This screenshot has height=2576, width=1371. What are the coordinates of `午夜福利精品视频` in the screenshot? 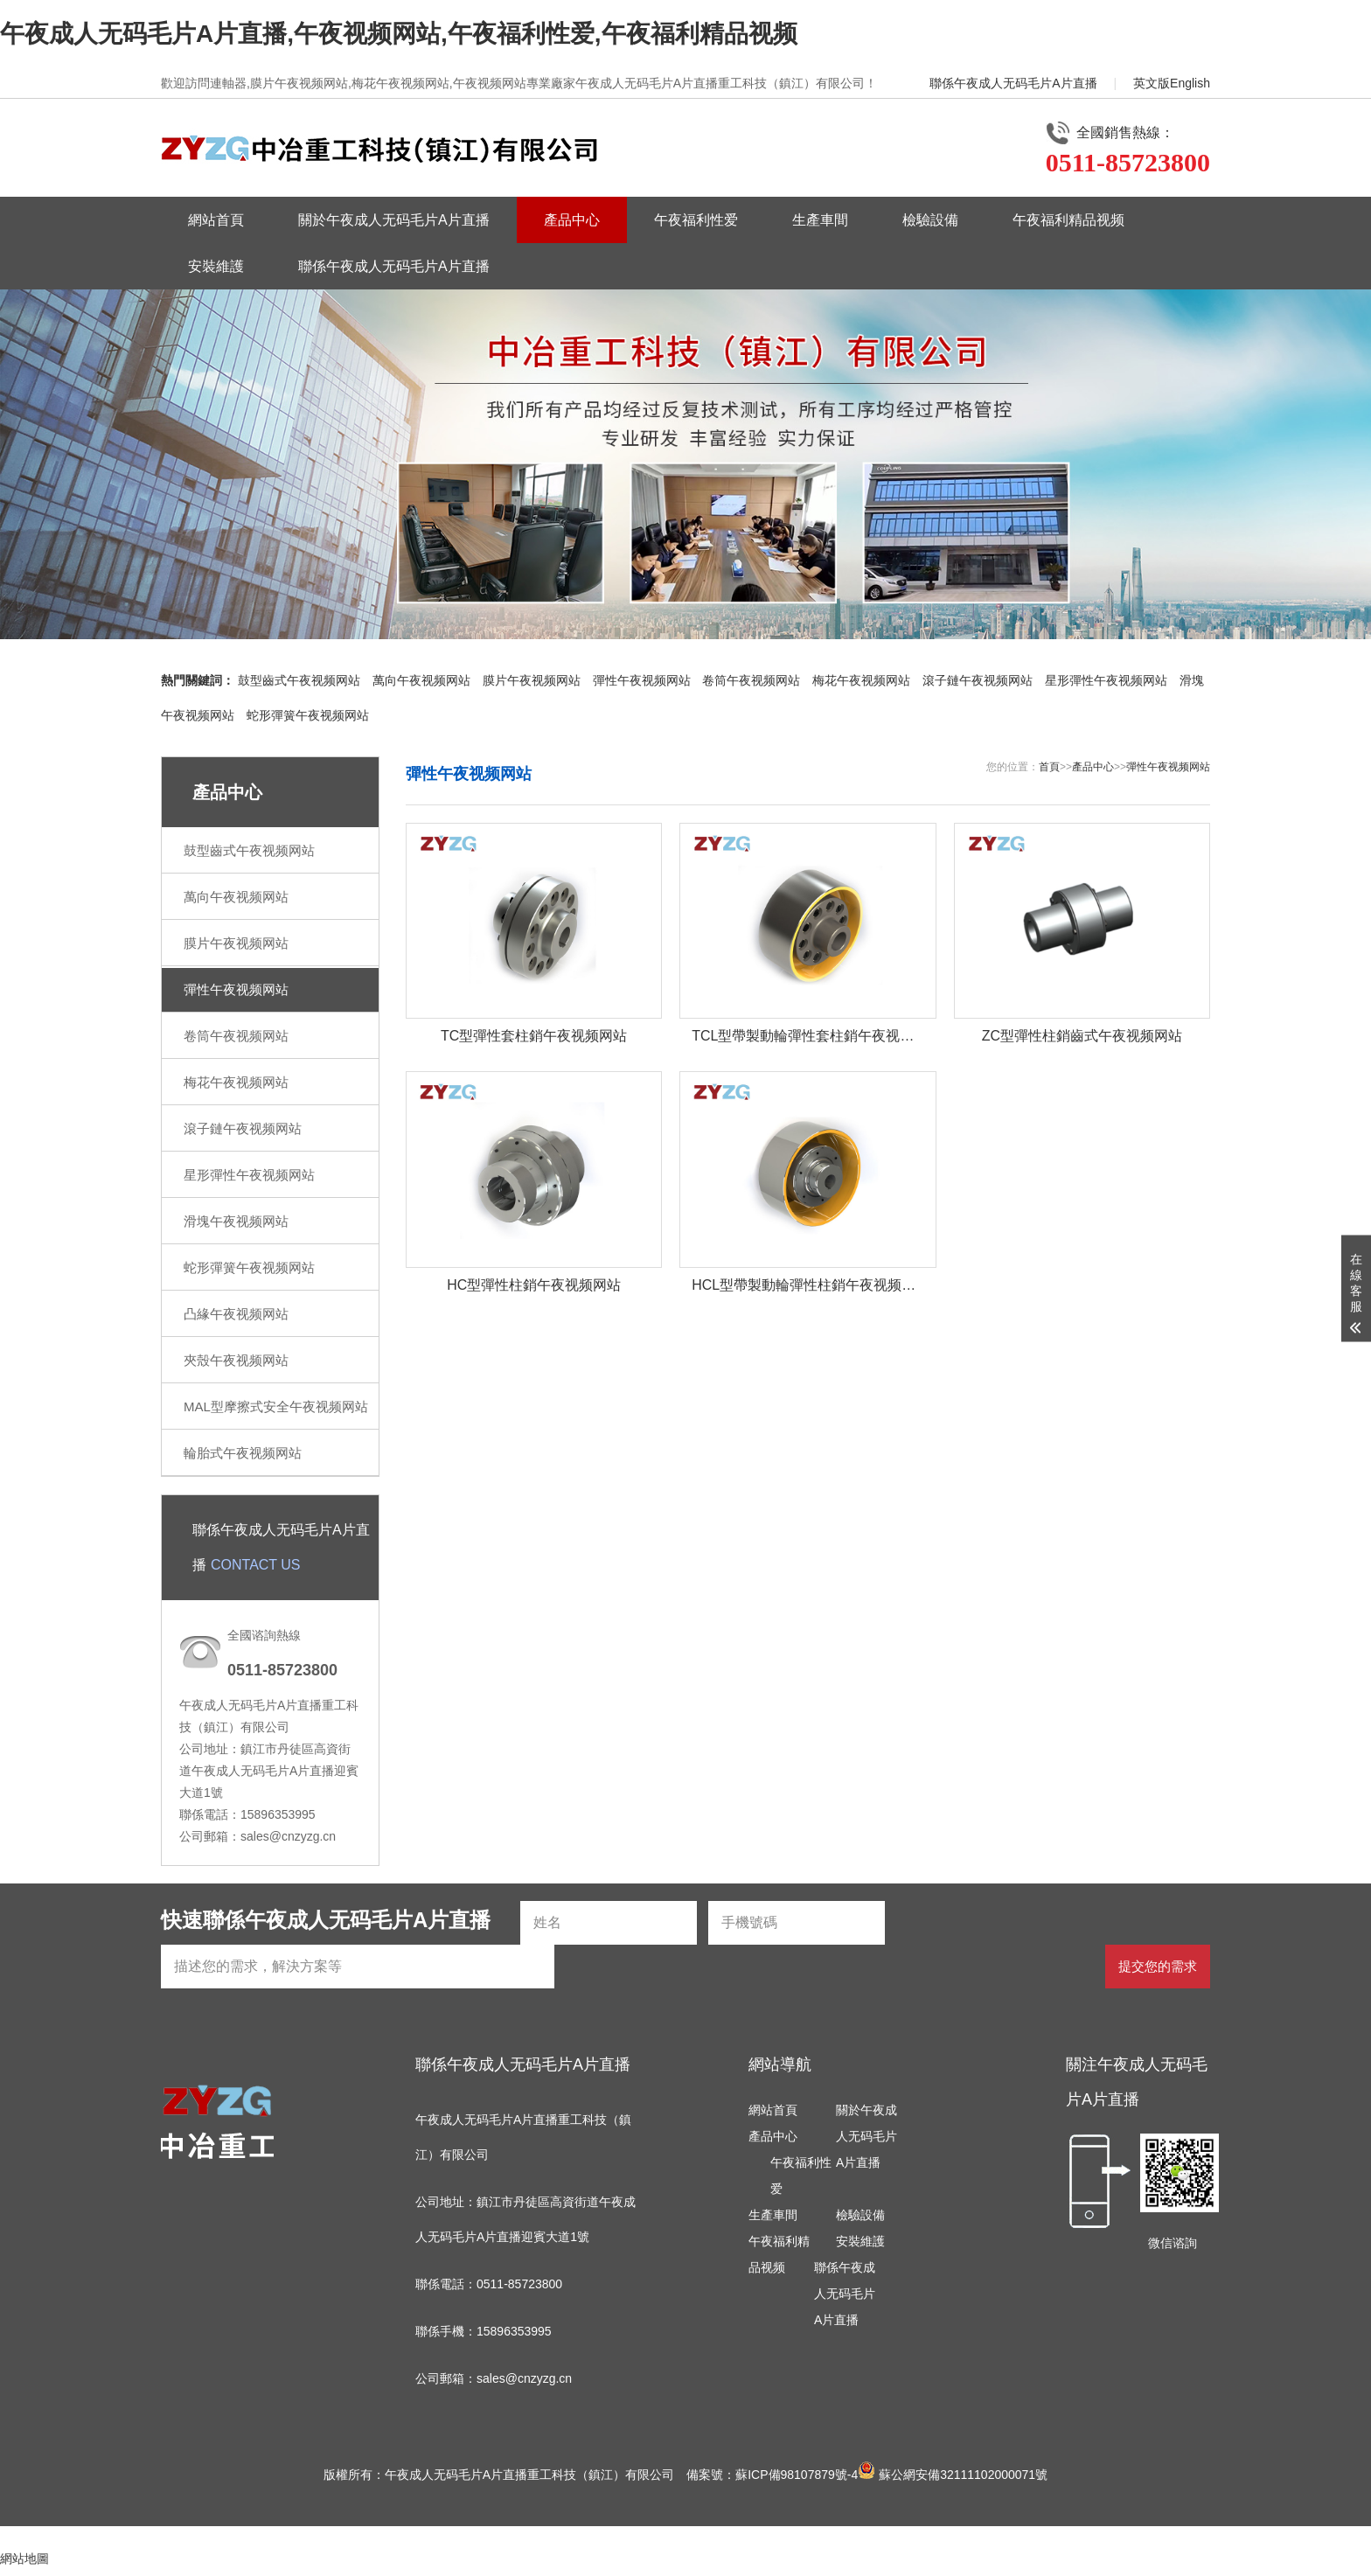 It's located at (1068, 219).